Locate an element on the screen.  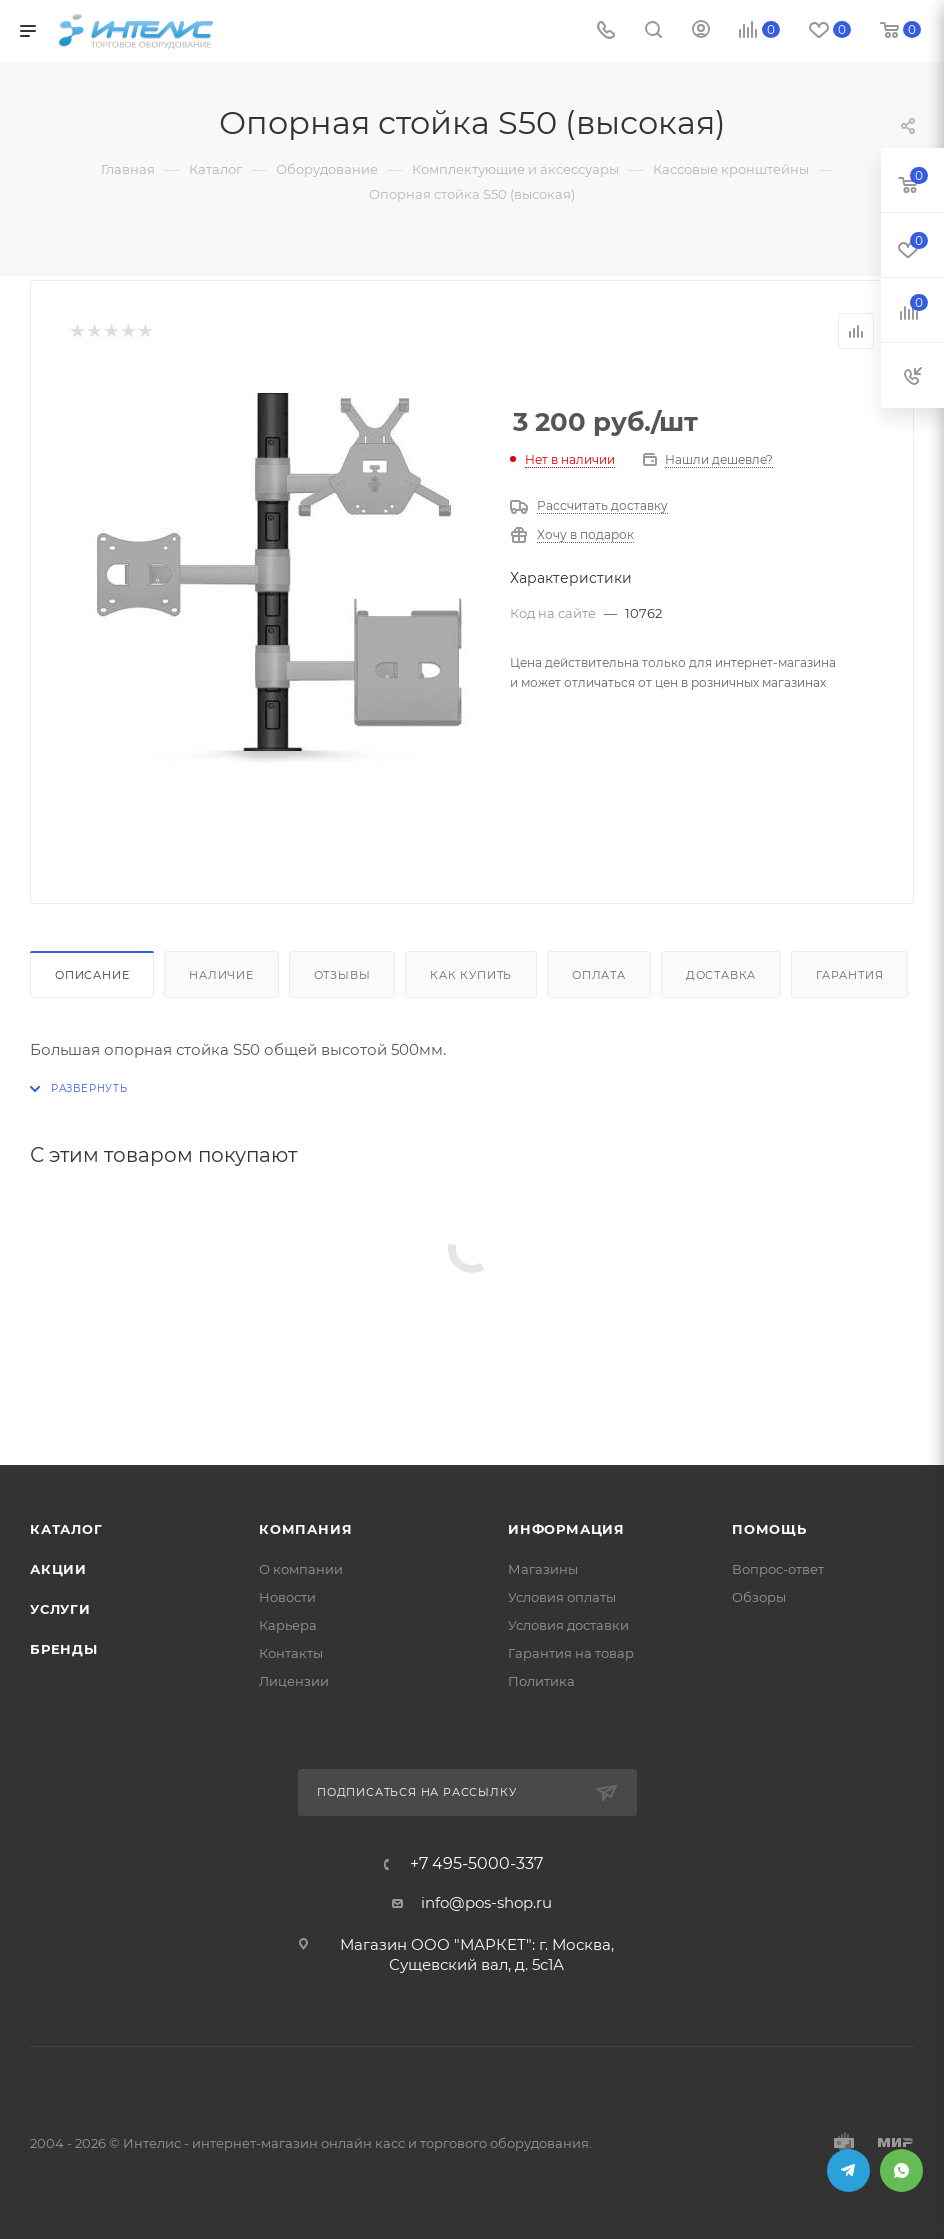
Telegram is located at coordinates (848, 2170).